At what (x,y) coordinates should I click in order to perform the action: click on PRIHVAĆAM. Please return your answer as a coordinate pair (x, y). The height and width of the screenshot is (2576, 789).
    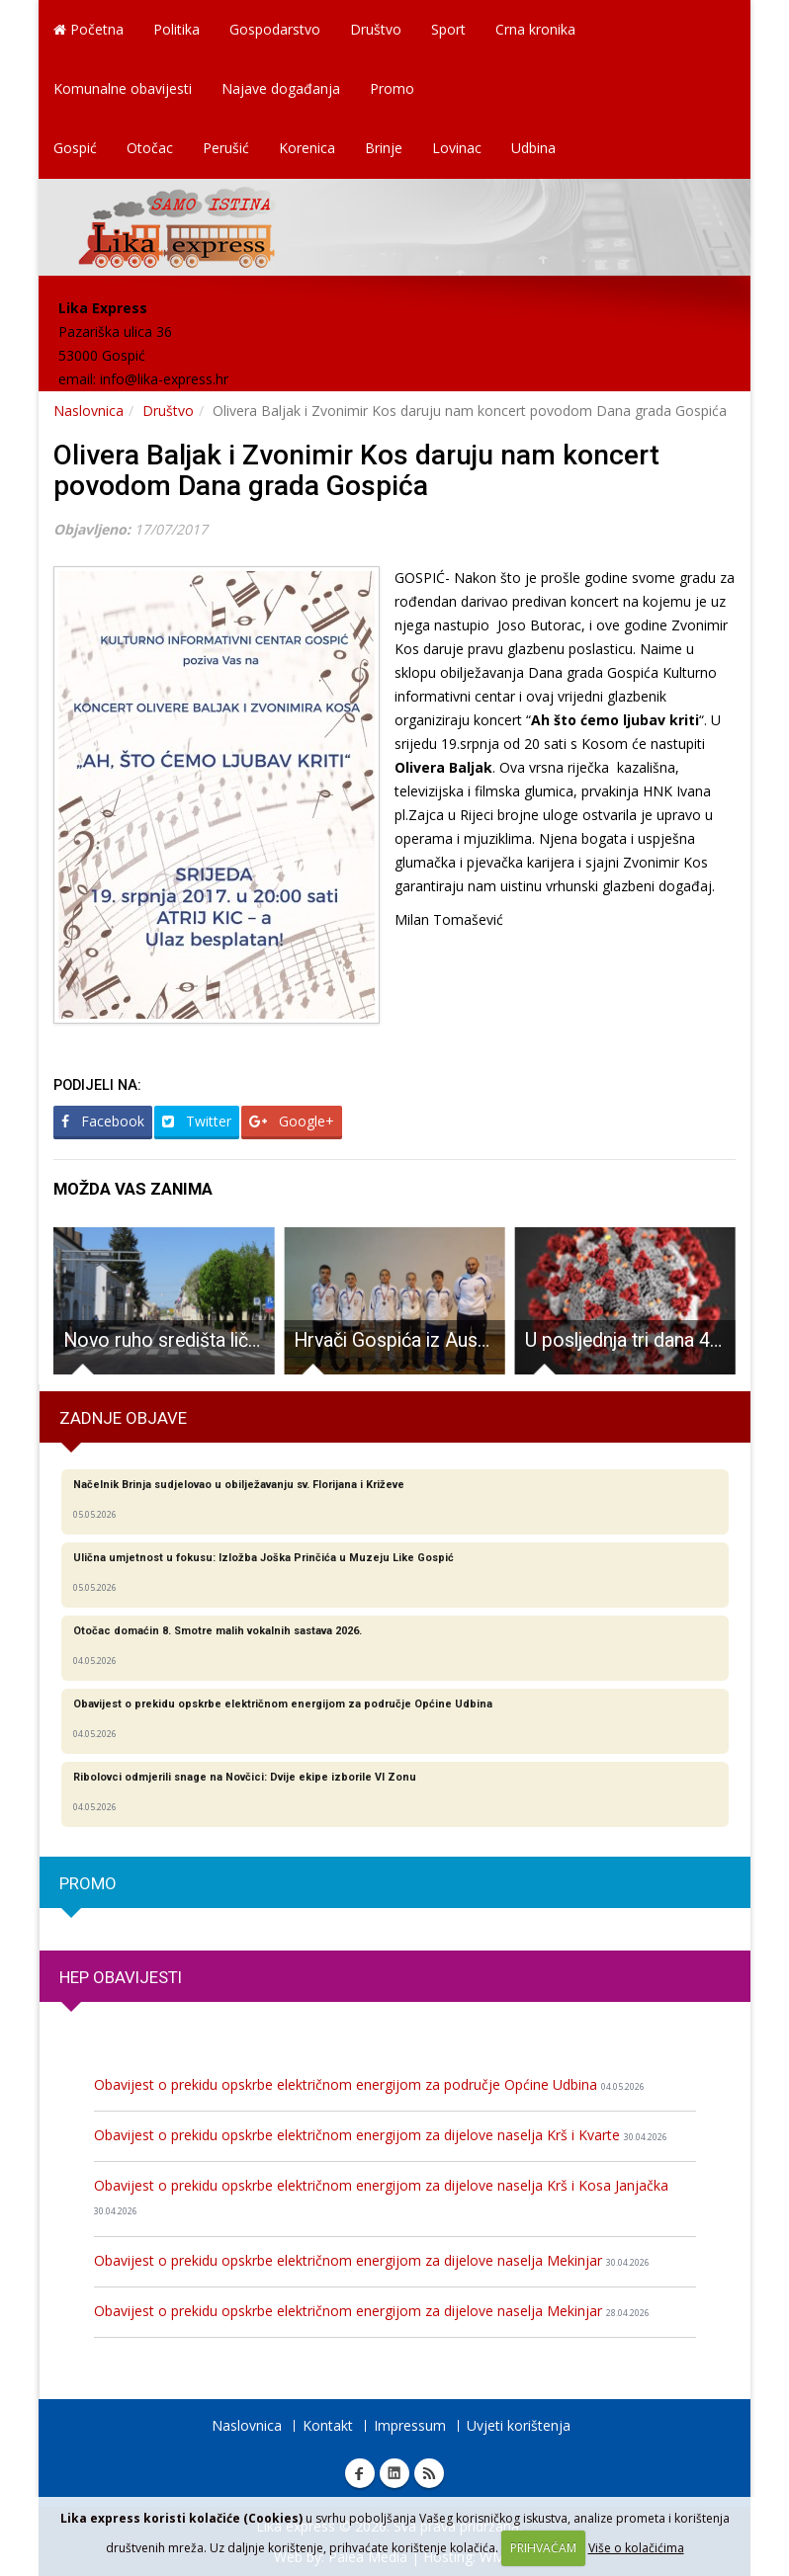
    Looking at the image, I should click on (543, 2547).